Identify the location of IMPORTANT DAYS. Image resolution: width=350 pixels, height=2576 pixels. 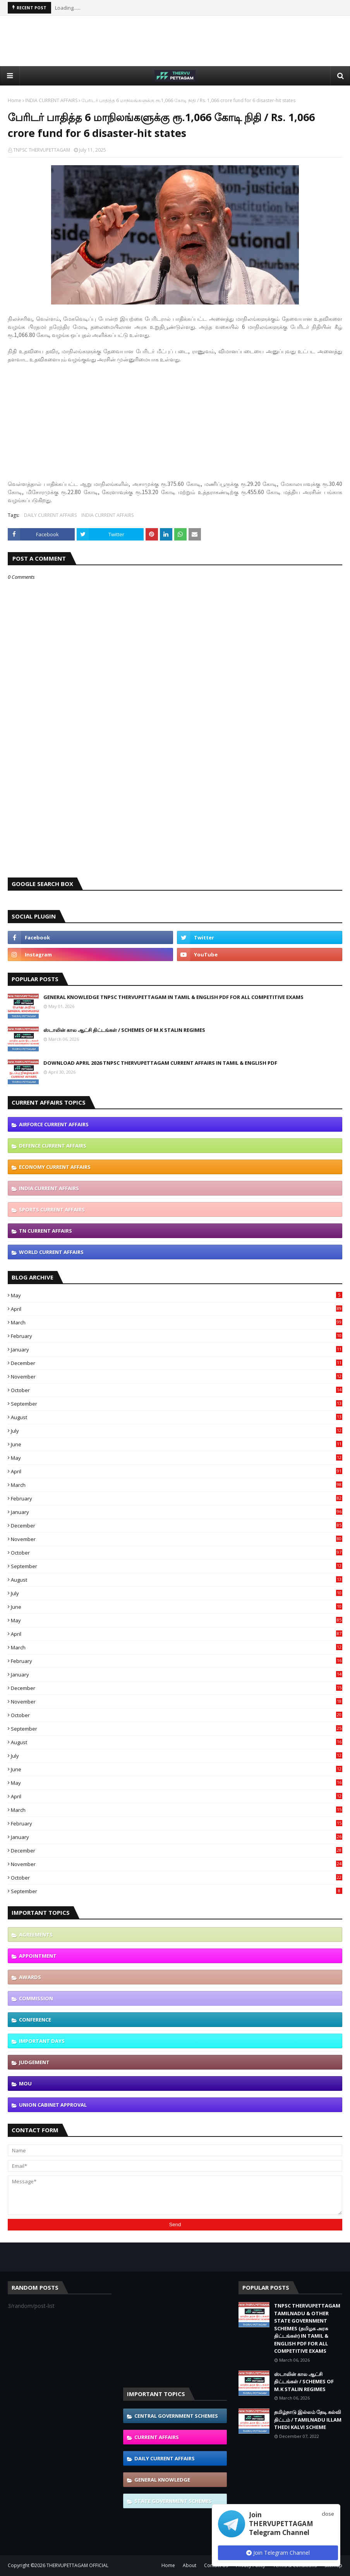
(42, 2040).